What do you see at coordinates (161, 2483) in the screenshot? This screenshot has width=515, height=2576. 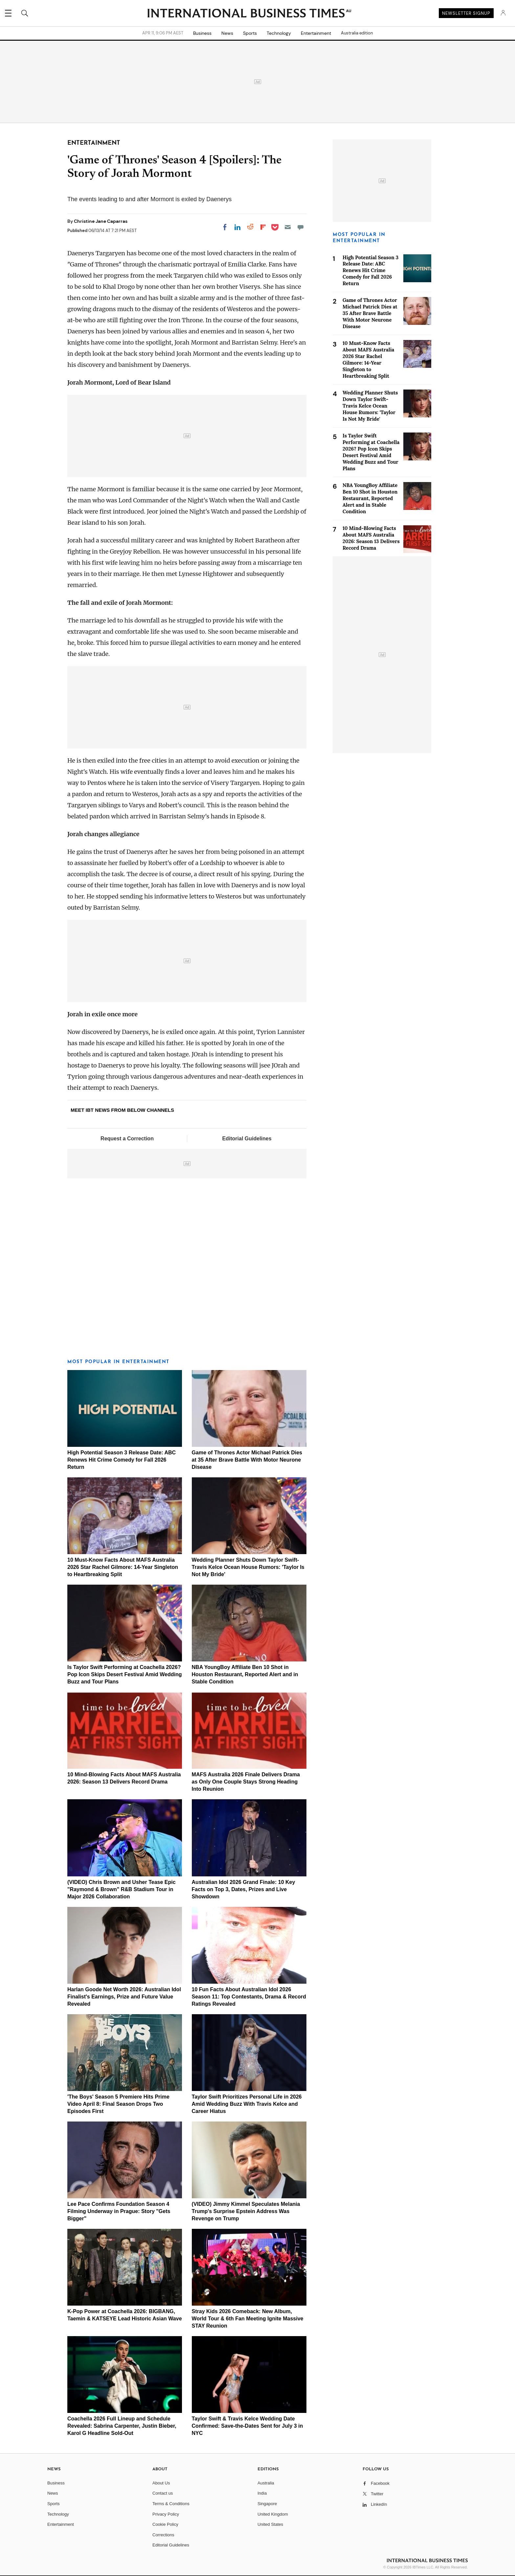 I see `About Us` at bounding box center [161, 2483].